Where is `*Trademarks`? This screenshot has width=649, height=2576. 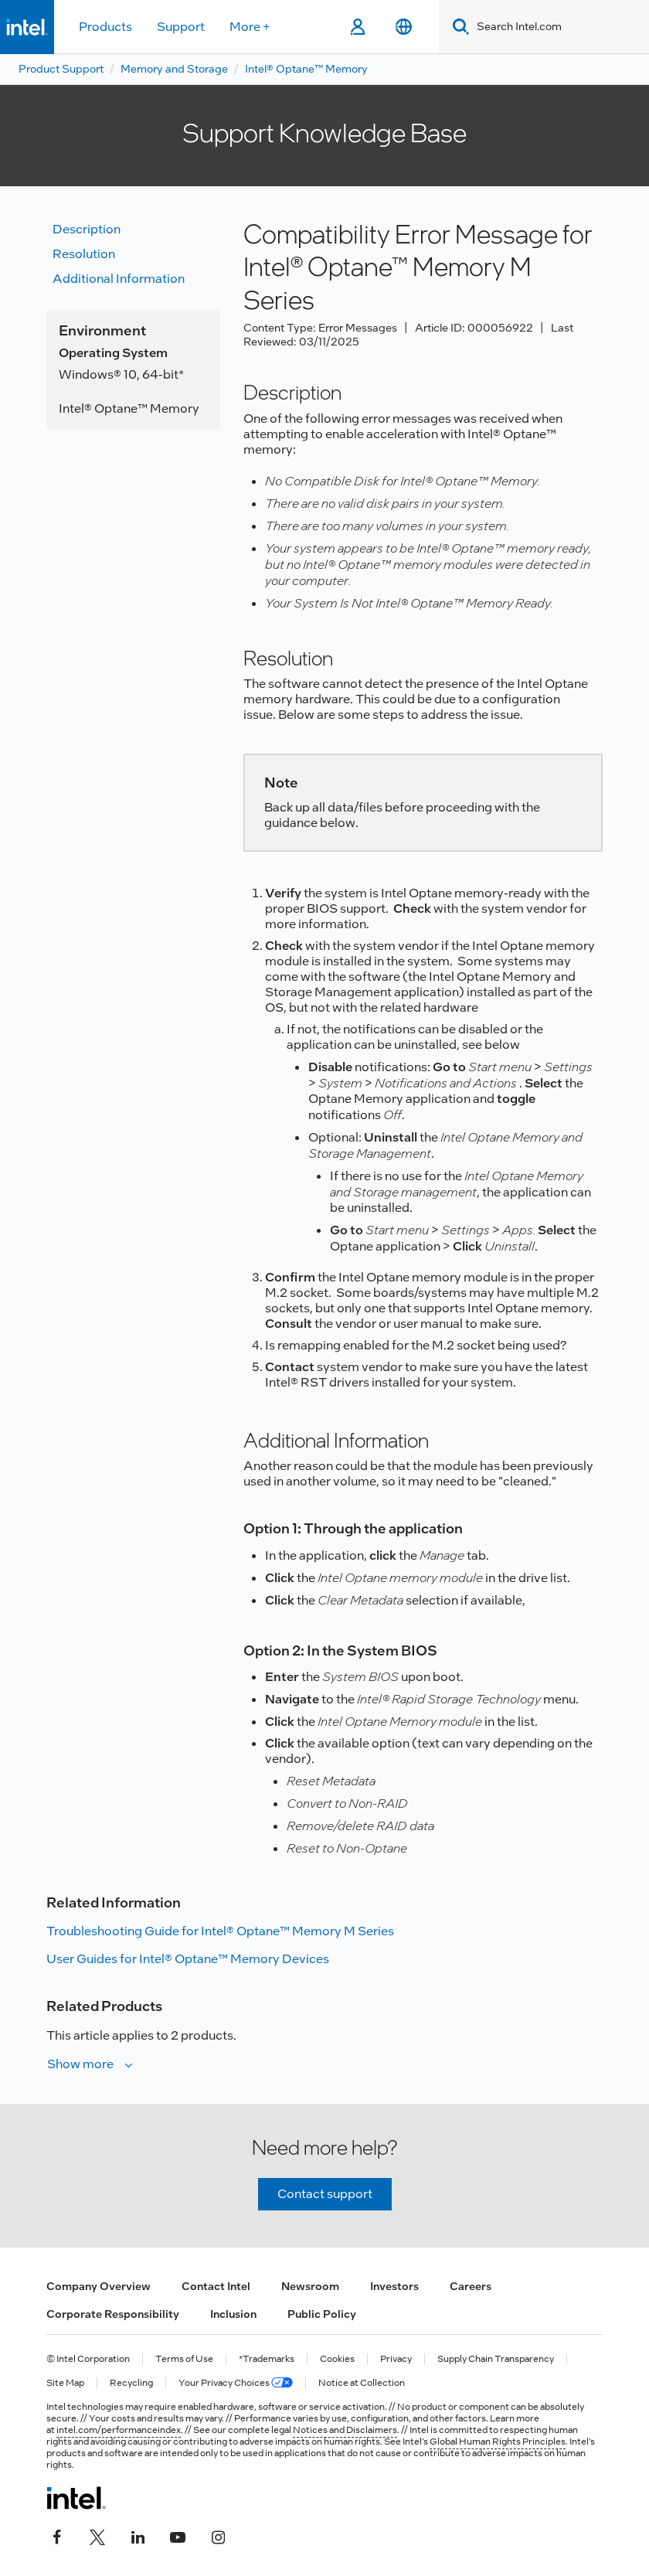 *Trademarks is located at coordinates (266, 2359).